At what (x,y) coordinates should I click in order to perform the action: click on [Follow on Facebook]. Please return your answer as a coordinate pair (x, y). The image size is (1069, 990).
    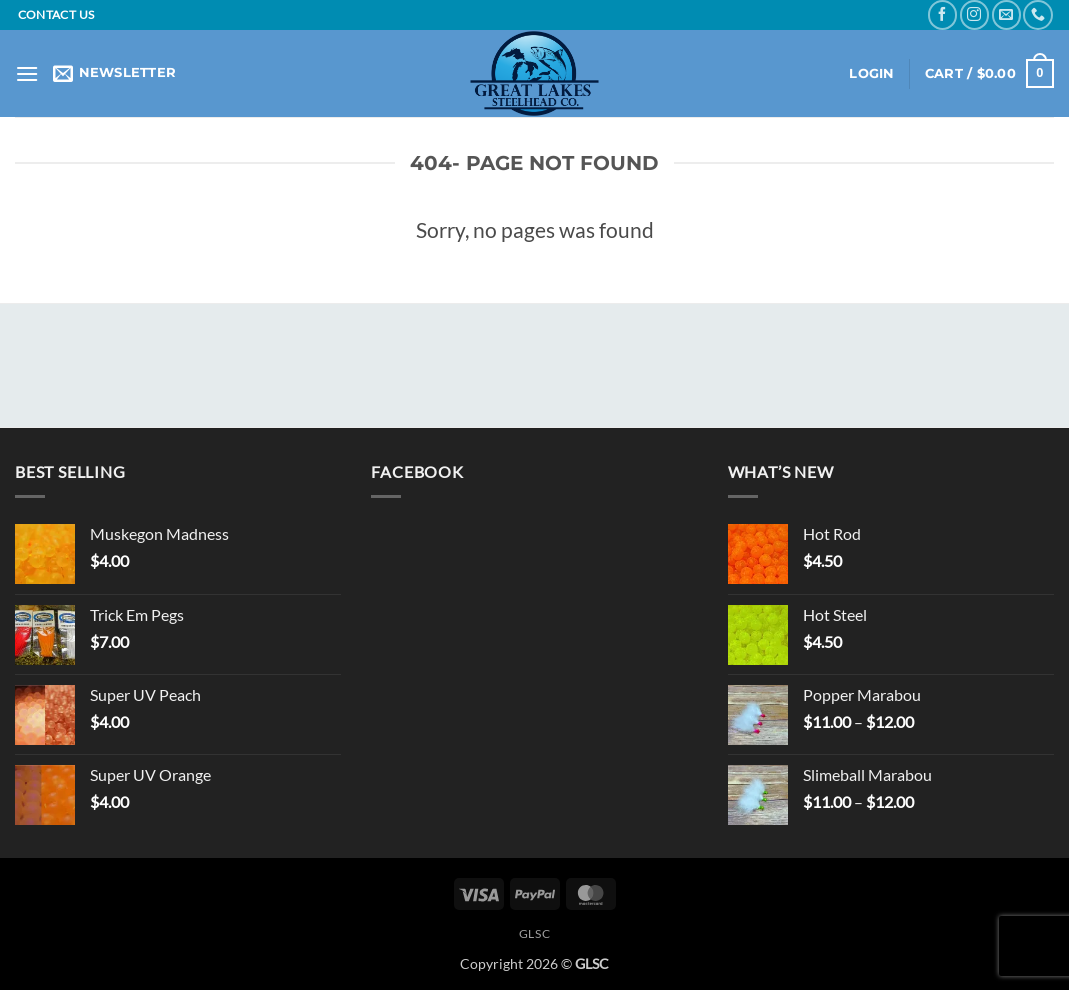
    Looking at the image, I should click on (942, 14).